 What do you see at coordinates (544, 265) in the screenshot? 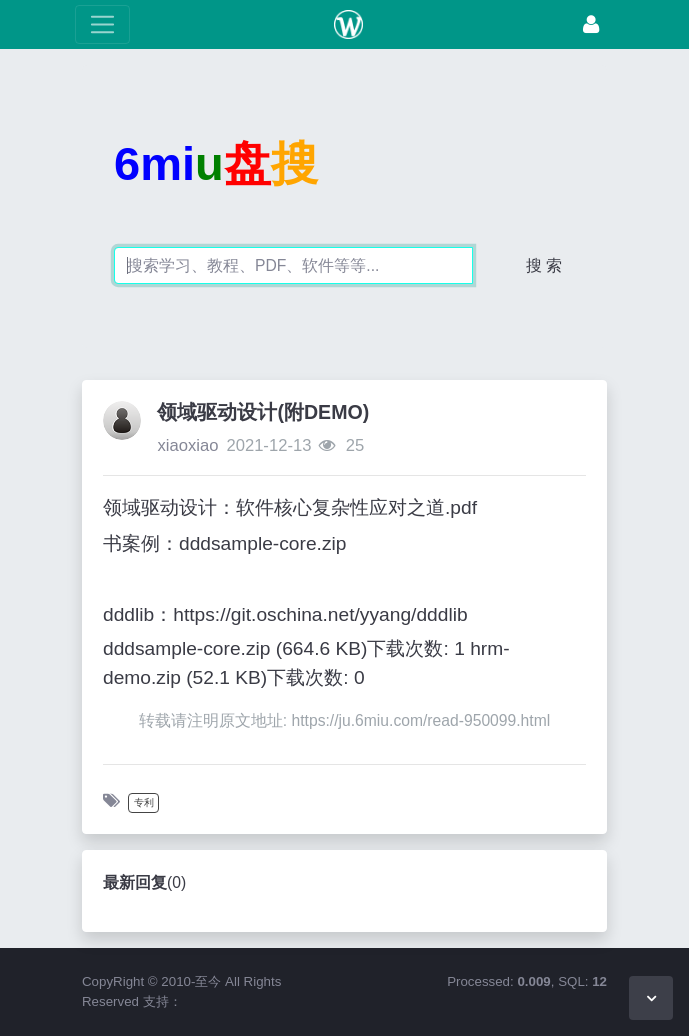
I see `搜 索` at bounding box center [544, 265].